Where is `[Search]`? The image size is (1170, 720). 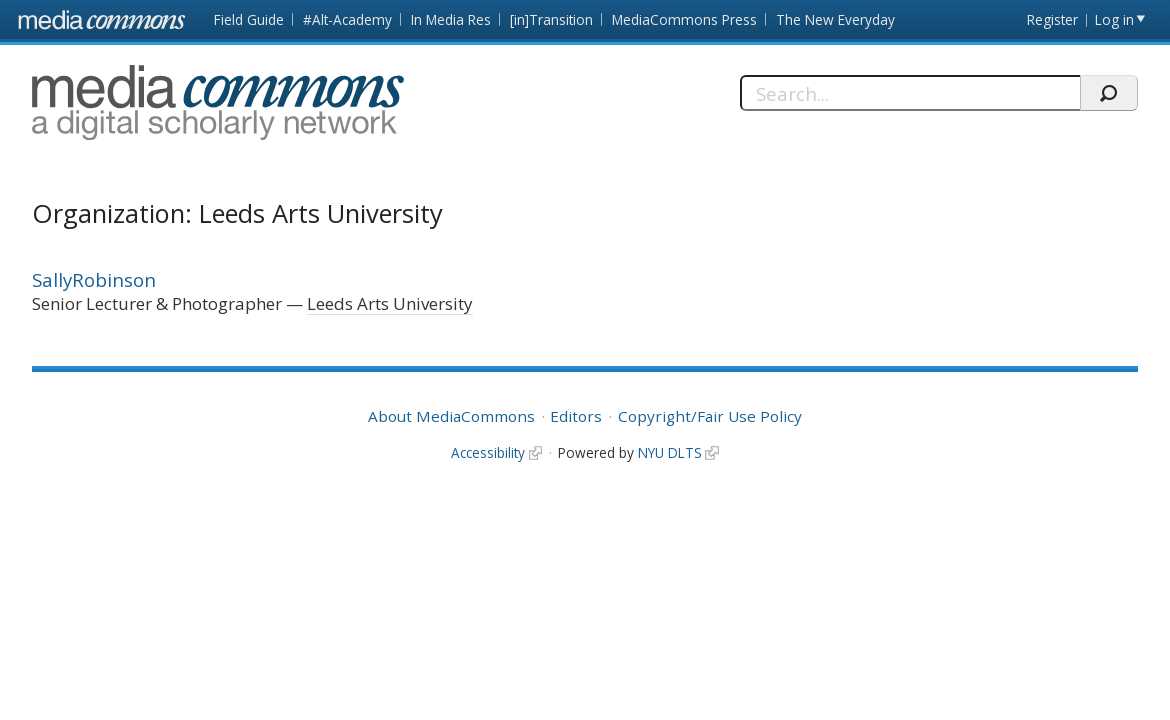 [Search] is located at coordinates (910, 93).